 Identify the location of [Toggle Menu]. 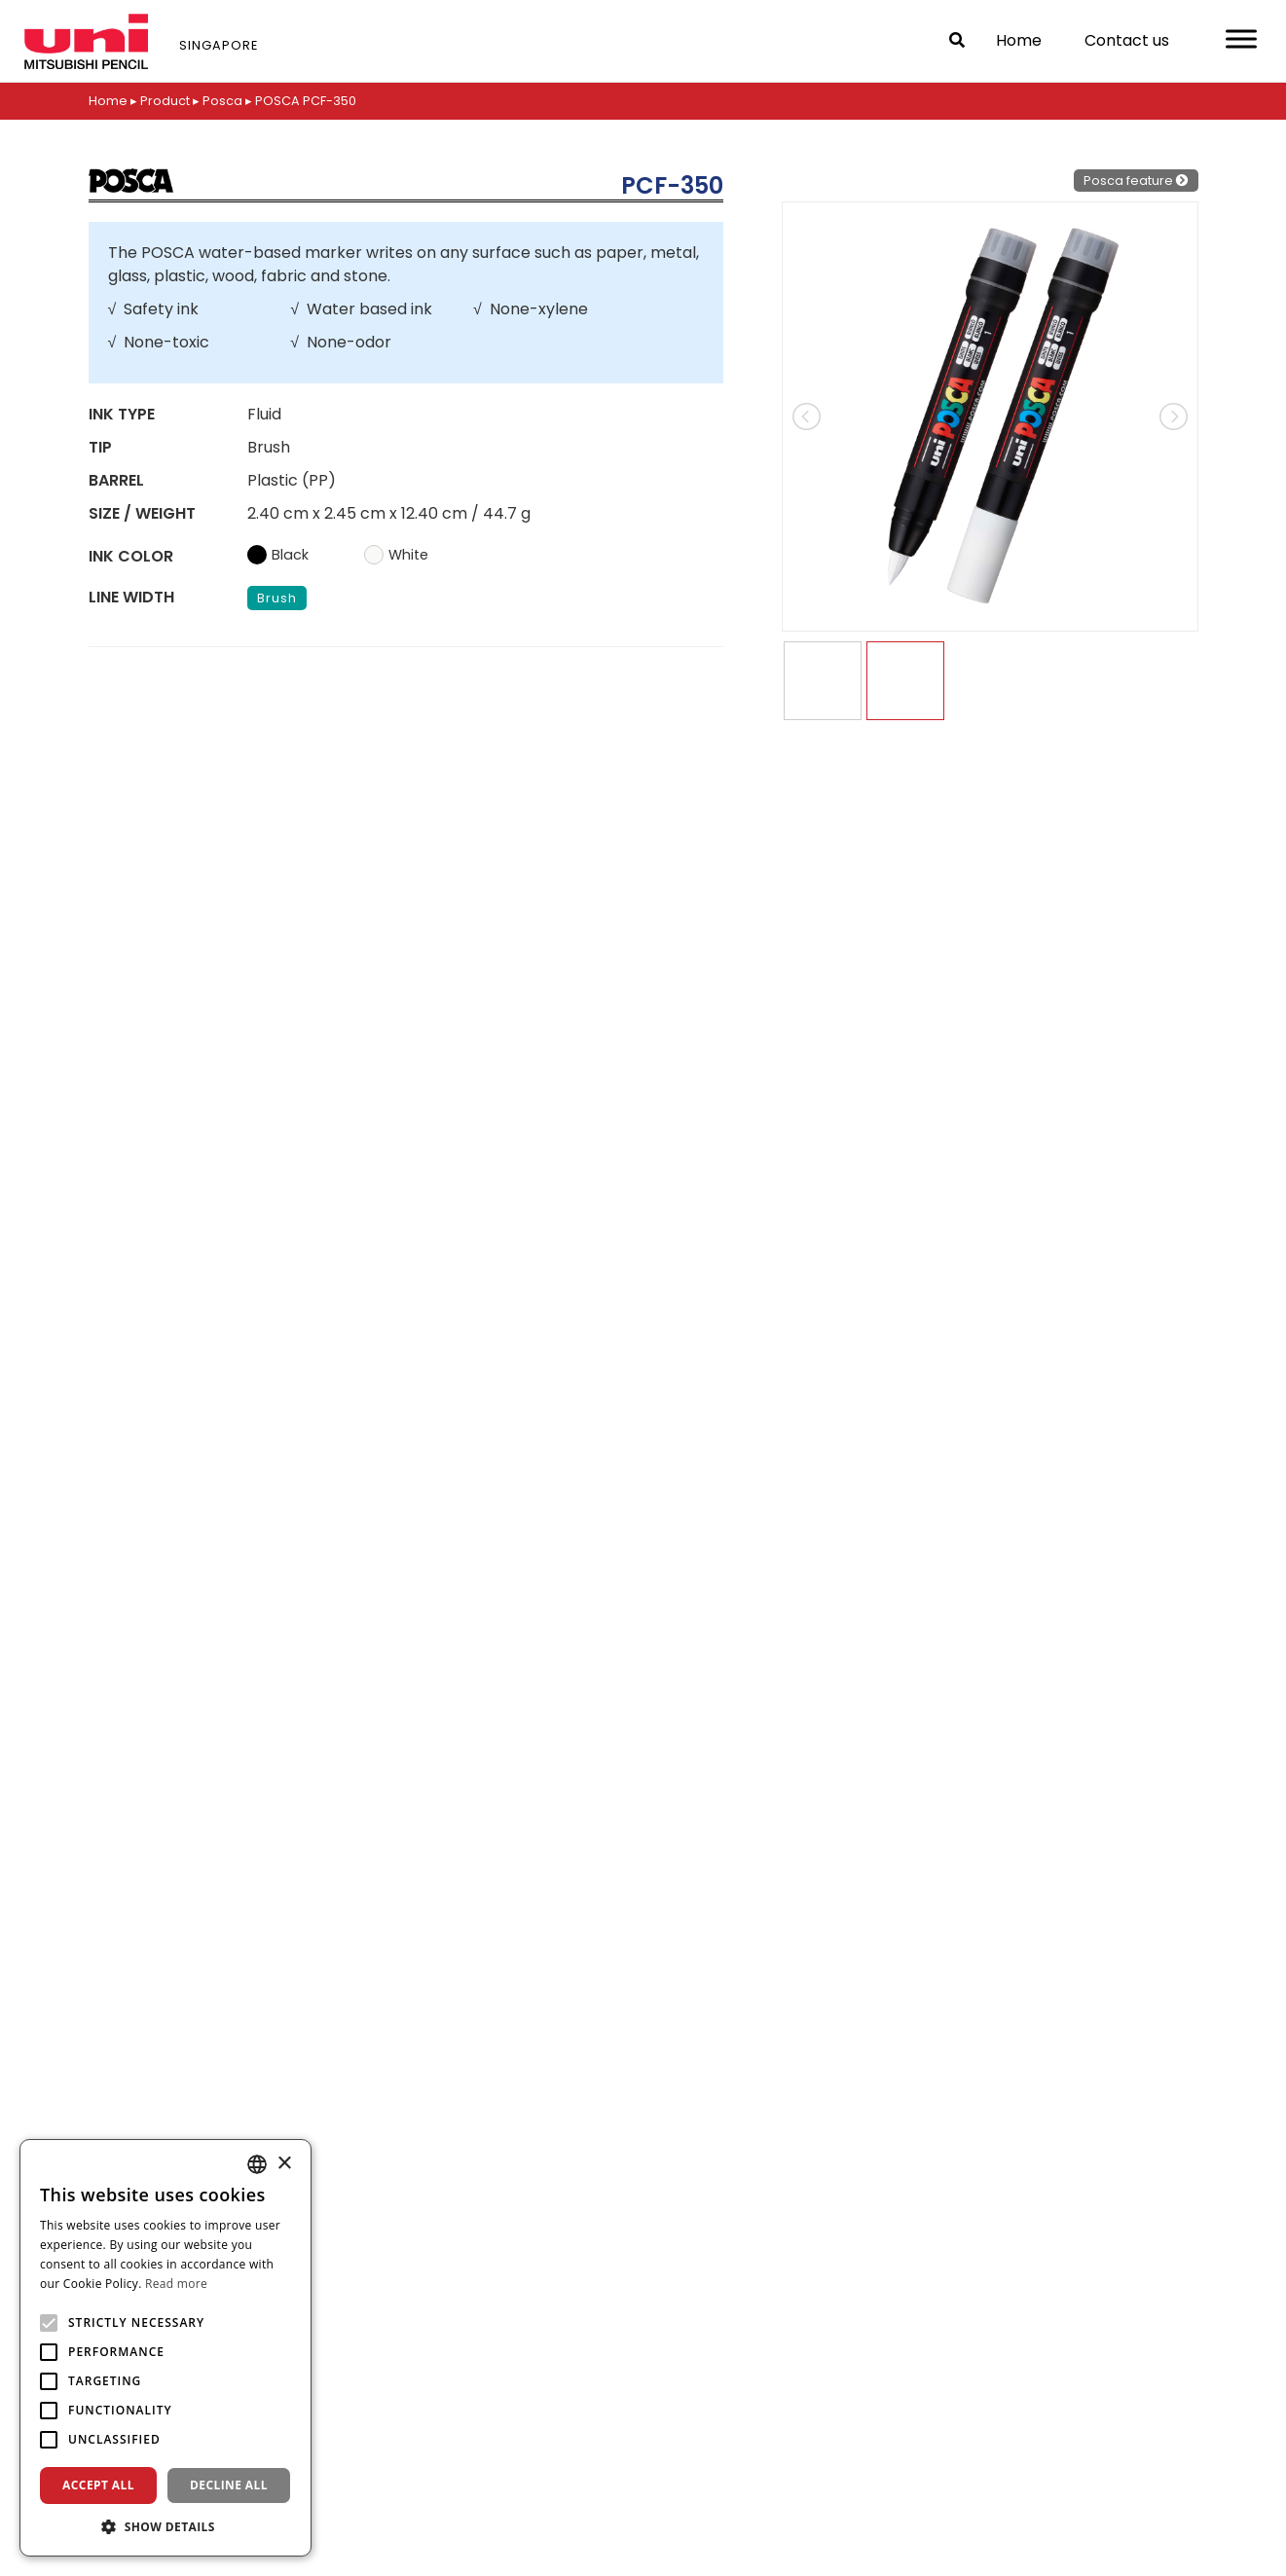
(1241, 38).